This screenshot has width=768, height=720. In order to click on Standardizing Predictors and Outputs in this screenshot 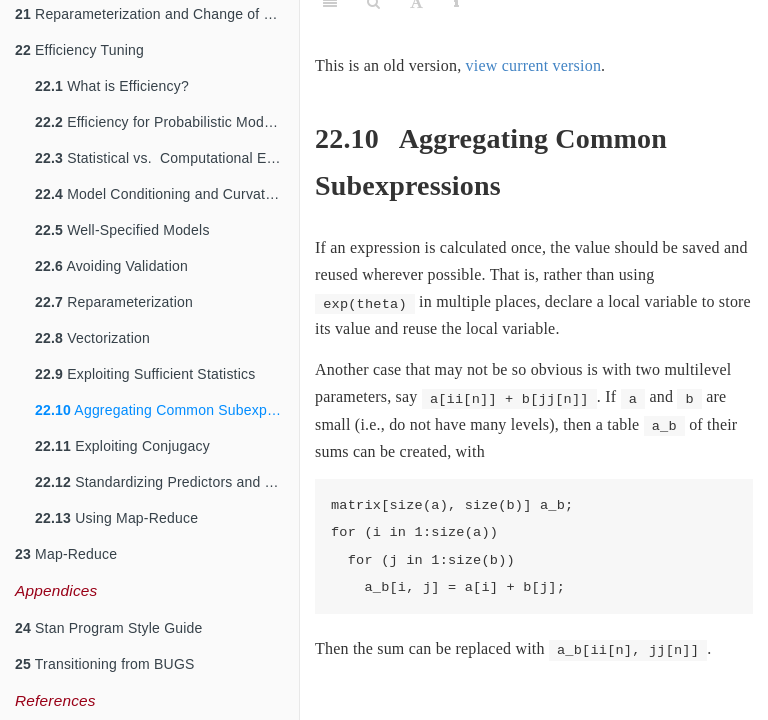, I will do `click(167, 482)`.